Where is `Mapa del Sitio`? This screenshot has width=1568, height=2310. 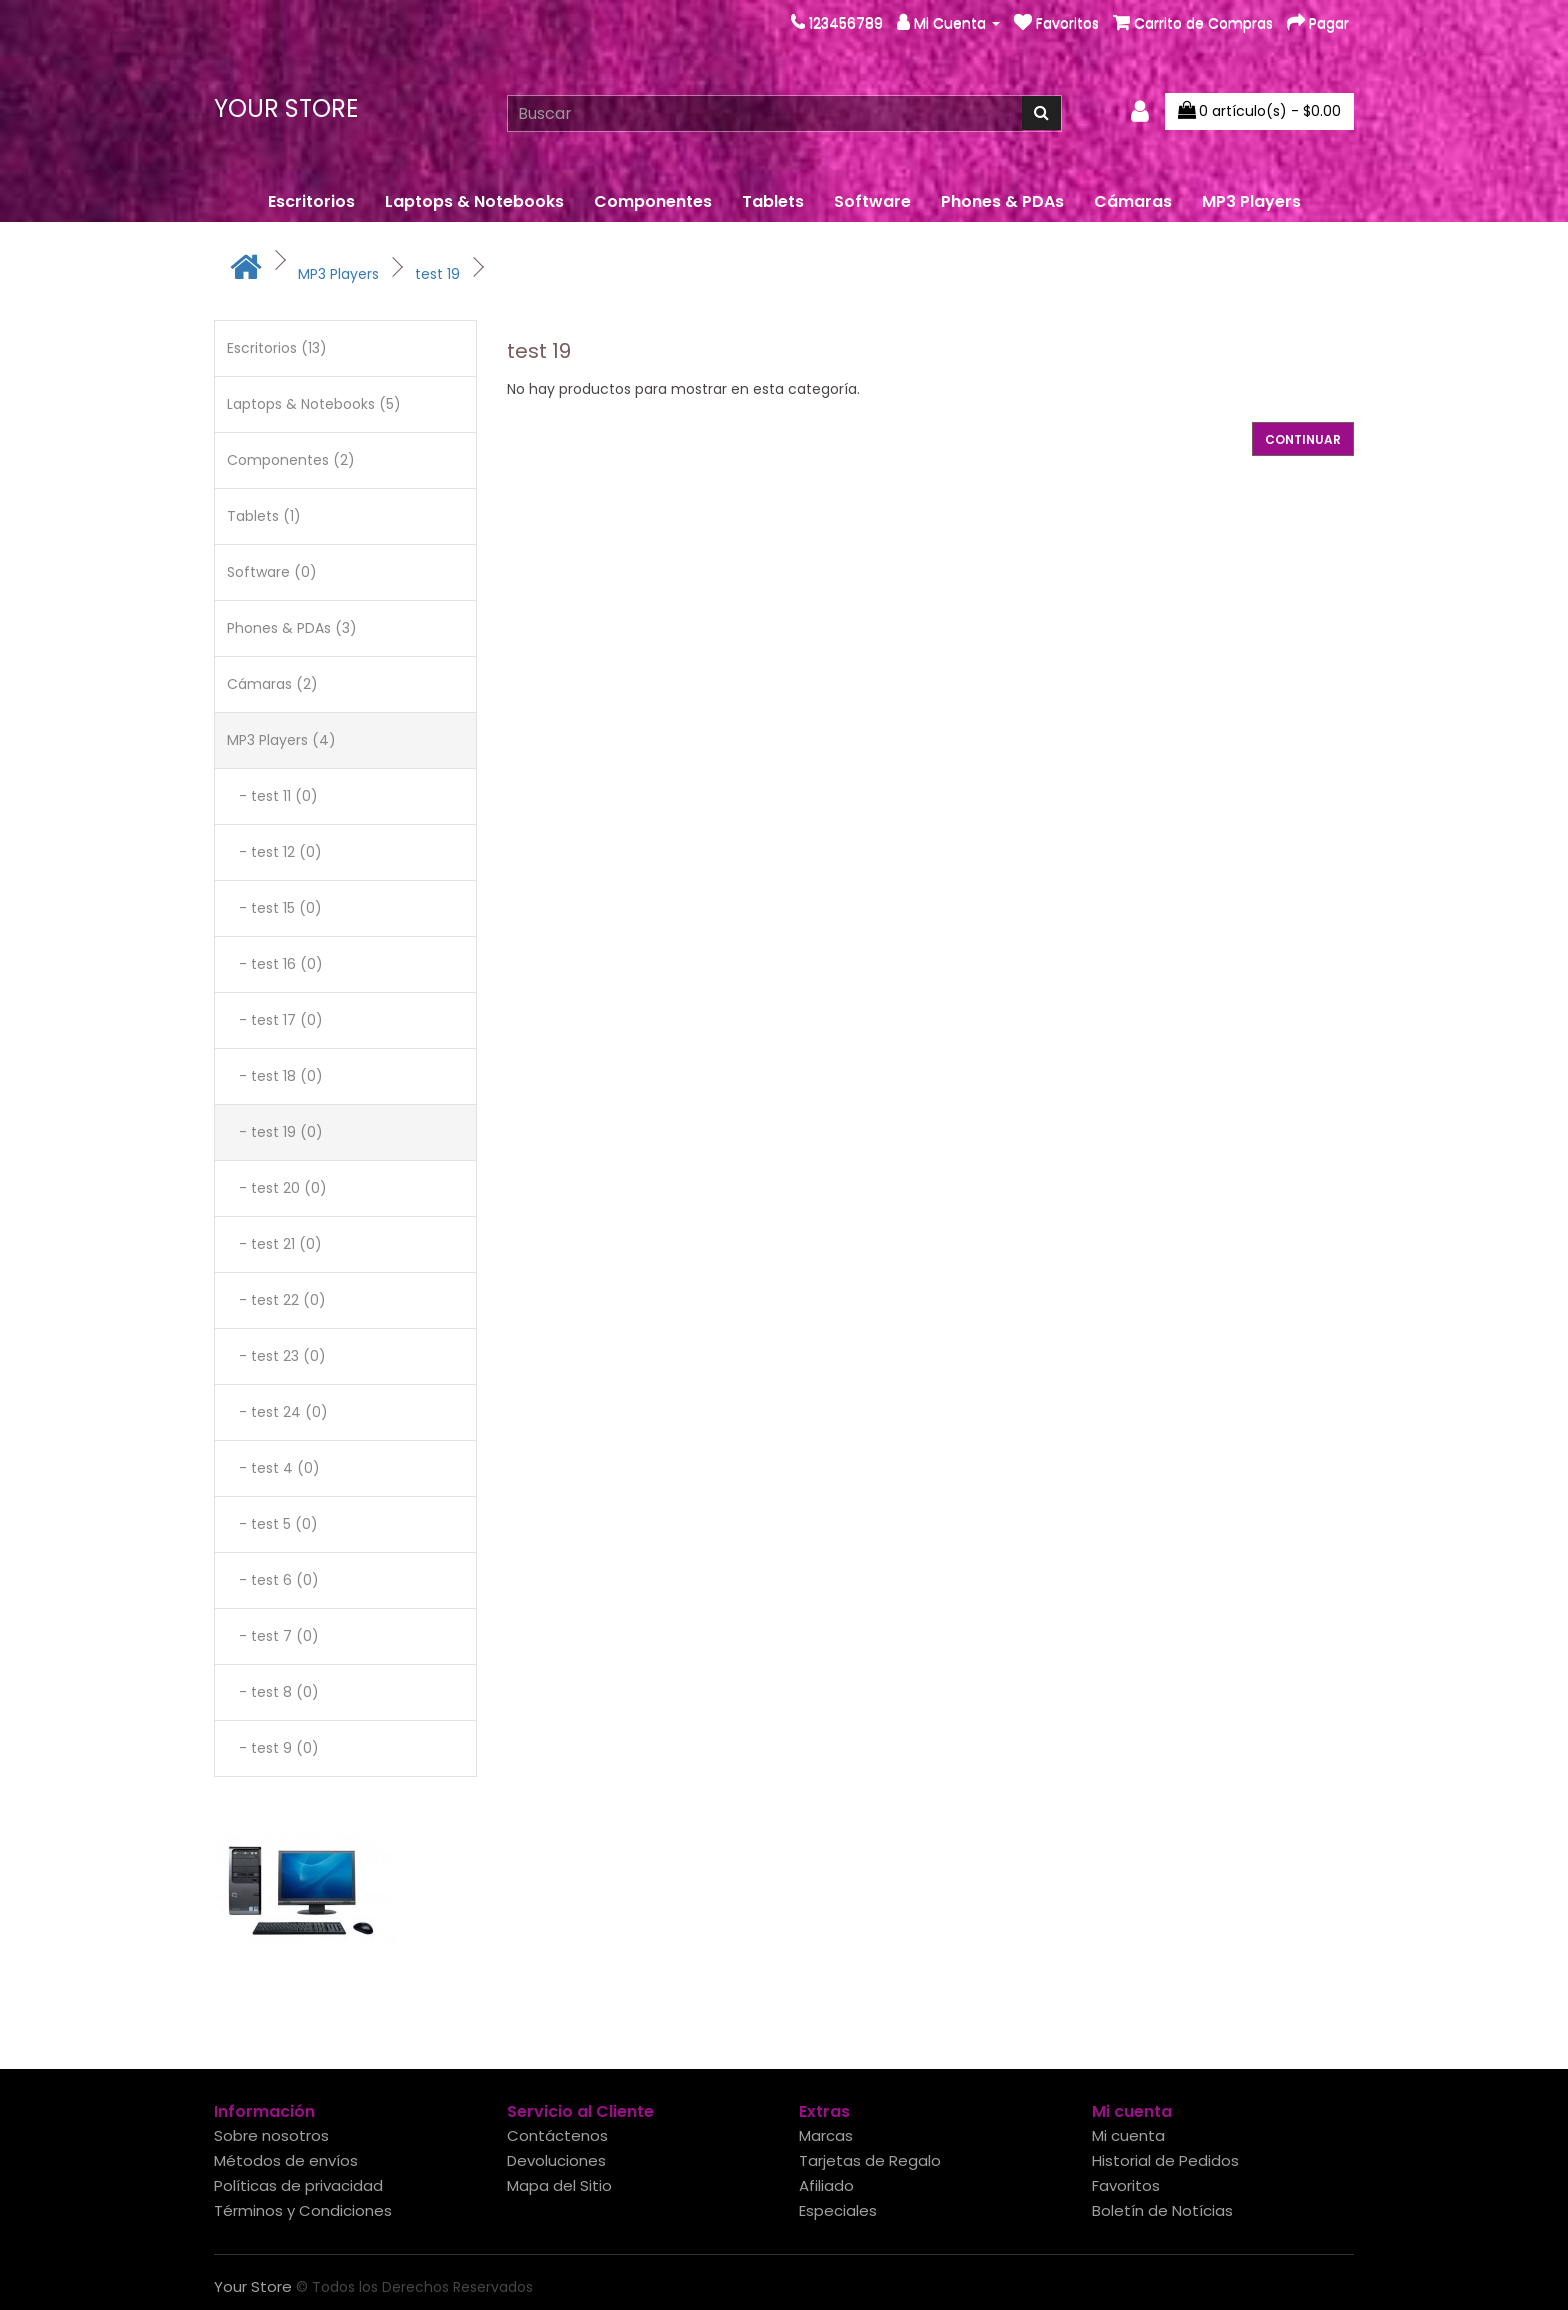
Mapa del Sitio is located at coordinates (559, 2185).